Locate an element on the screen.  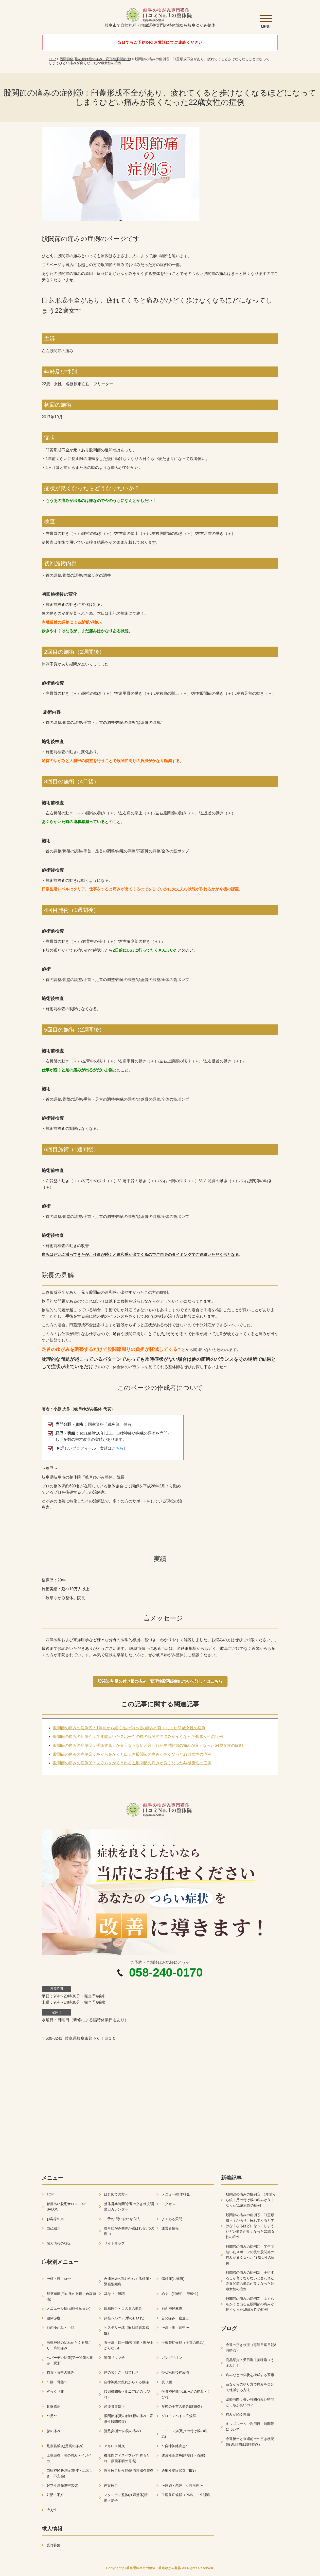
TOP is located at coordinates (52, 59).